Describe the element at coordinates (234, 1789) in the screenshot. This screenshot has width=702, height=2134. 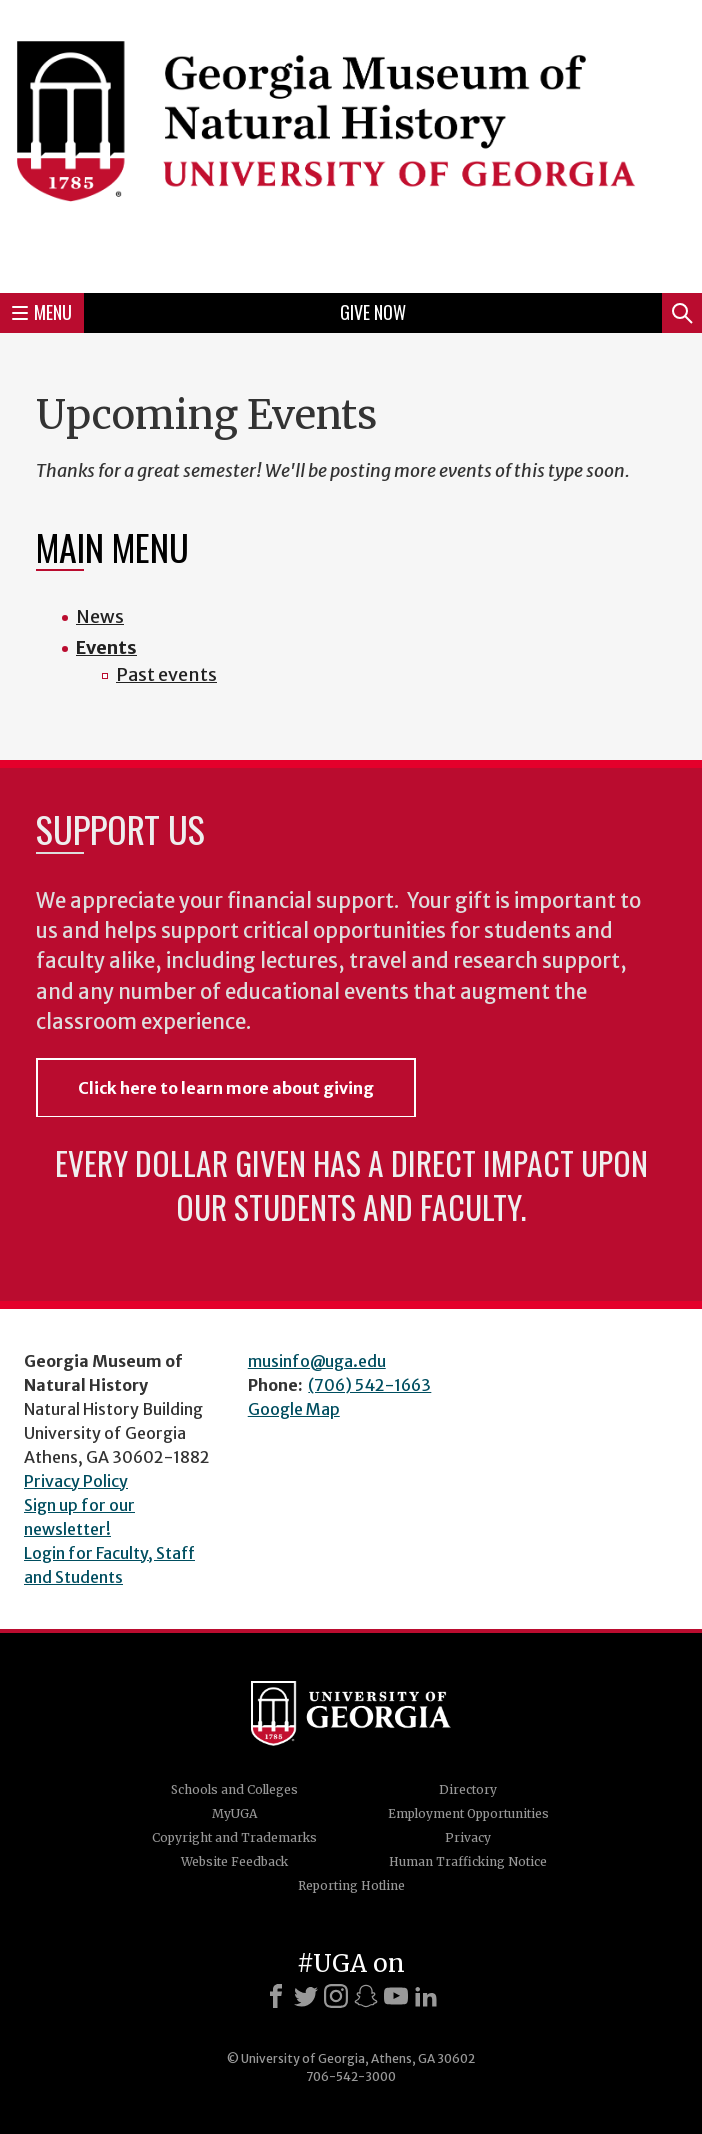
I see `Schools and Colleges` at that location.